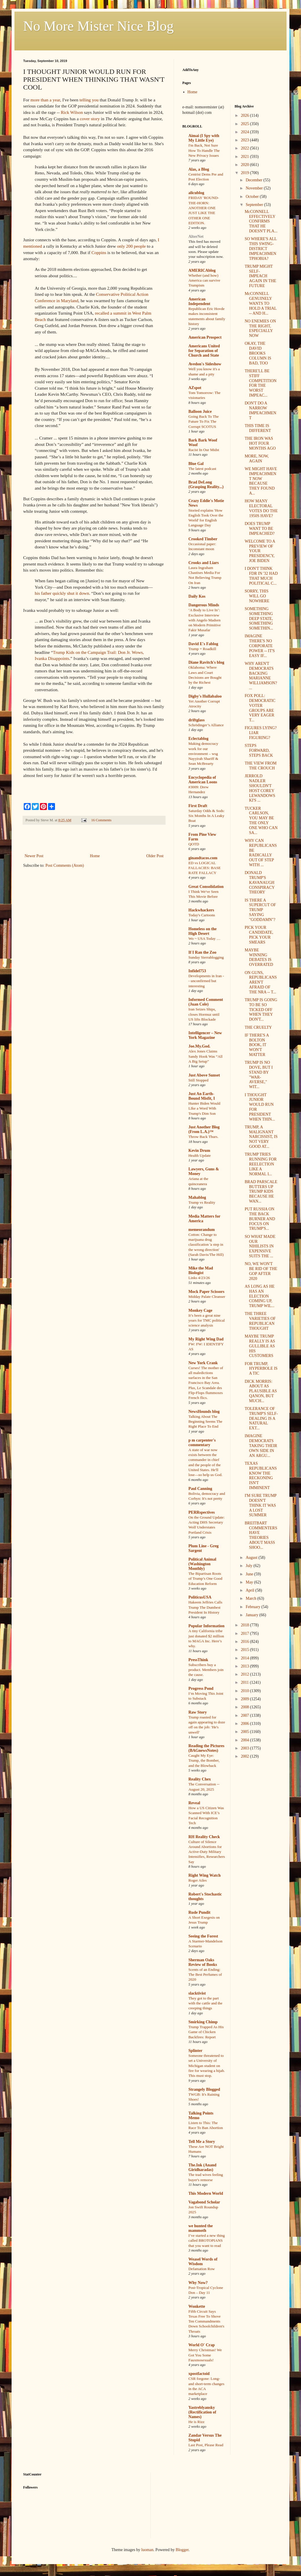  Describe the element at coordinates (201, 1096) in the screenshot. I see `Just An Earth-Bound Misfit, I` at that location.